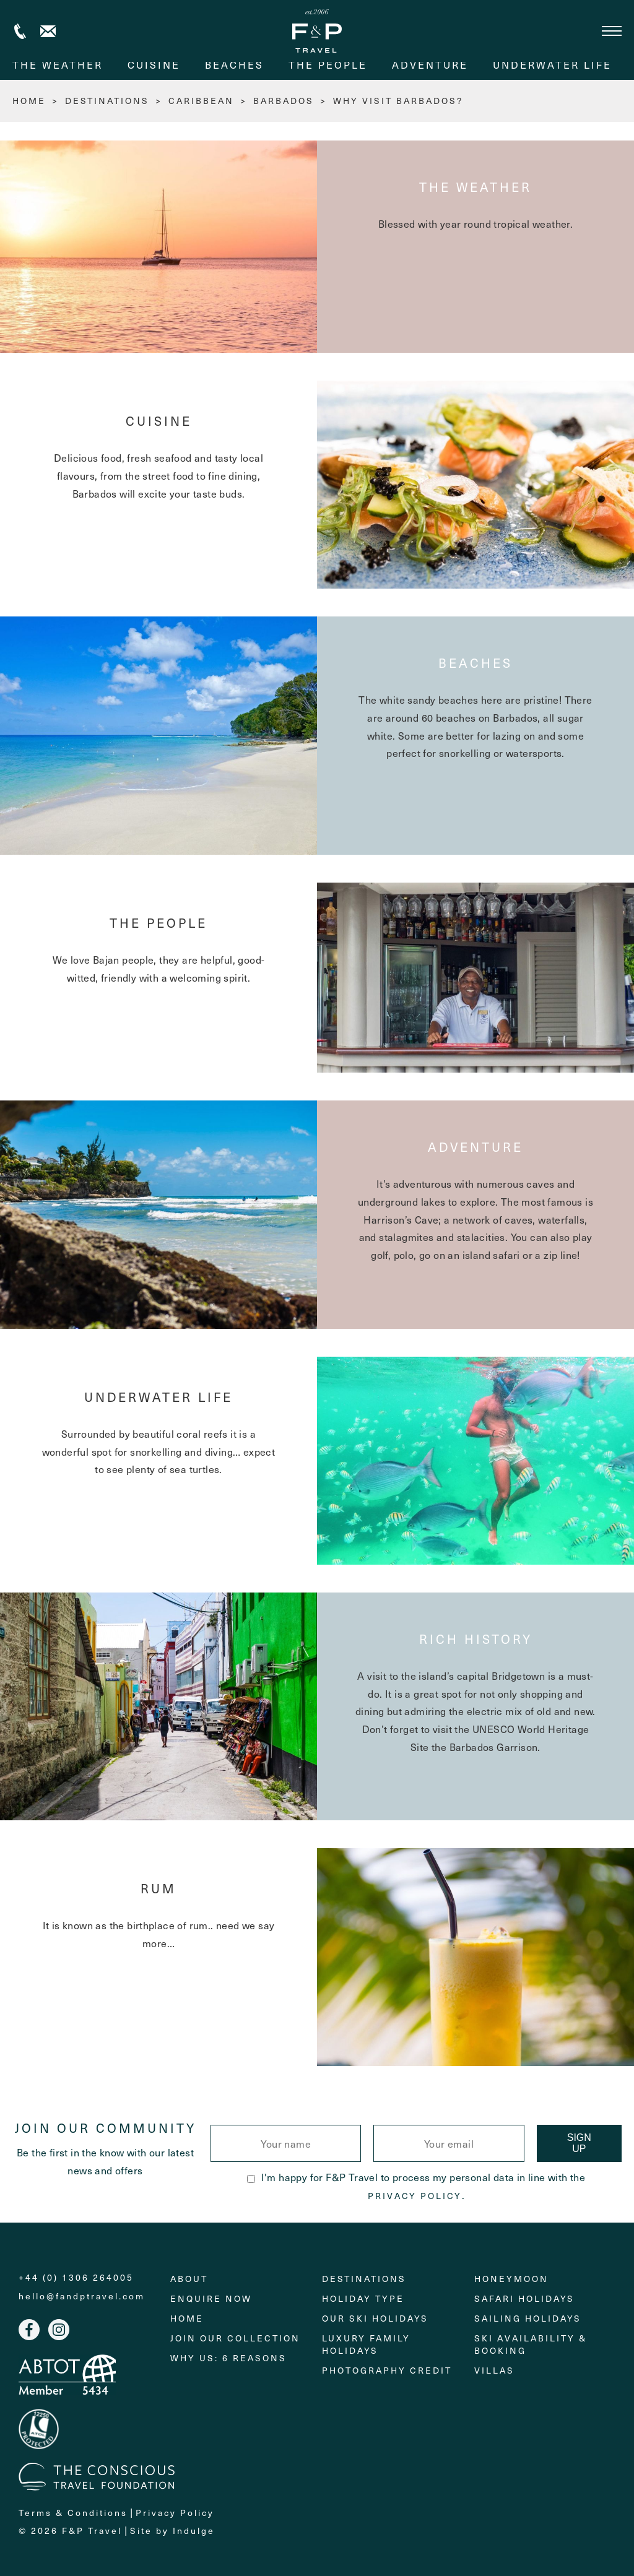 The image size is (634, 2576). Describe the element at coordinates (366, 2344) in the screenshot. I see `Luxury Family Holidays` at that location.